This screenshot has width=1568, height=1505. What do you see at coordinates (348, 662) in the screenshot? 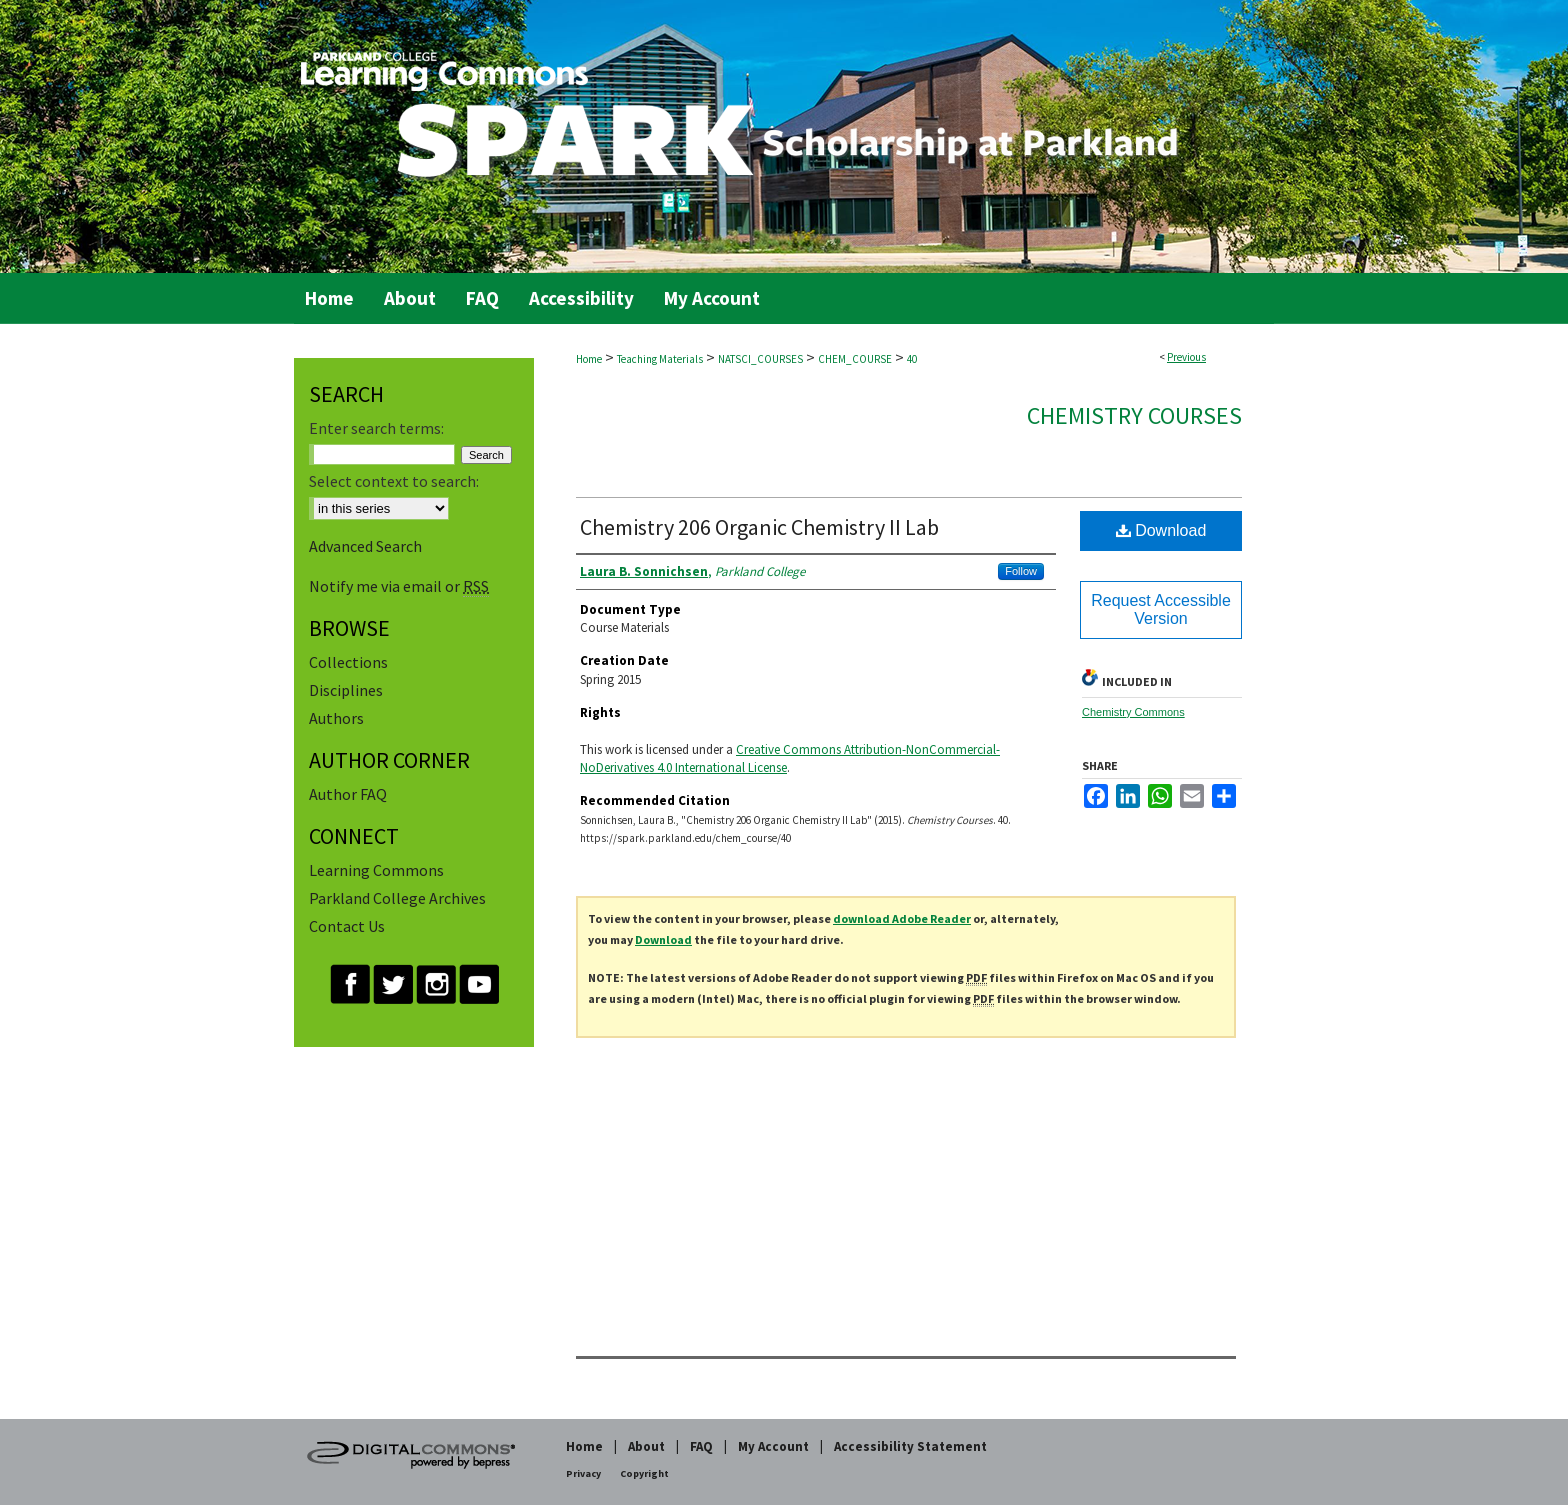
I see `Collections` at bounding box center [348, 662].